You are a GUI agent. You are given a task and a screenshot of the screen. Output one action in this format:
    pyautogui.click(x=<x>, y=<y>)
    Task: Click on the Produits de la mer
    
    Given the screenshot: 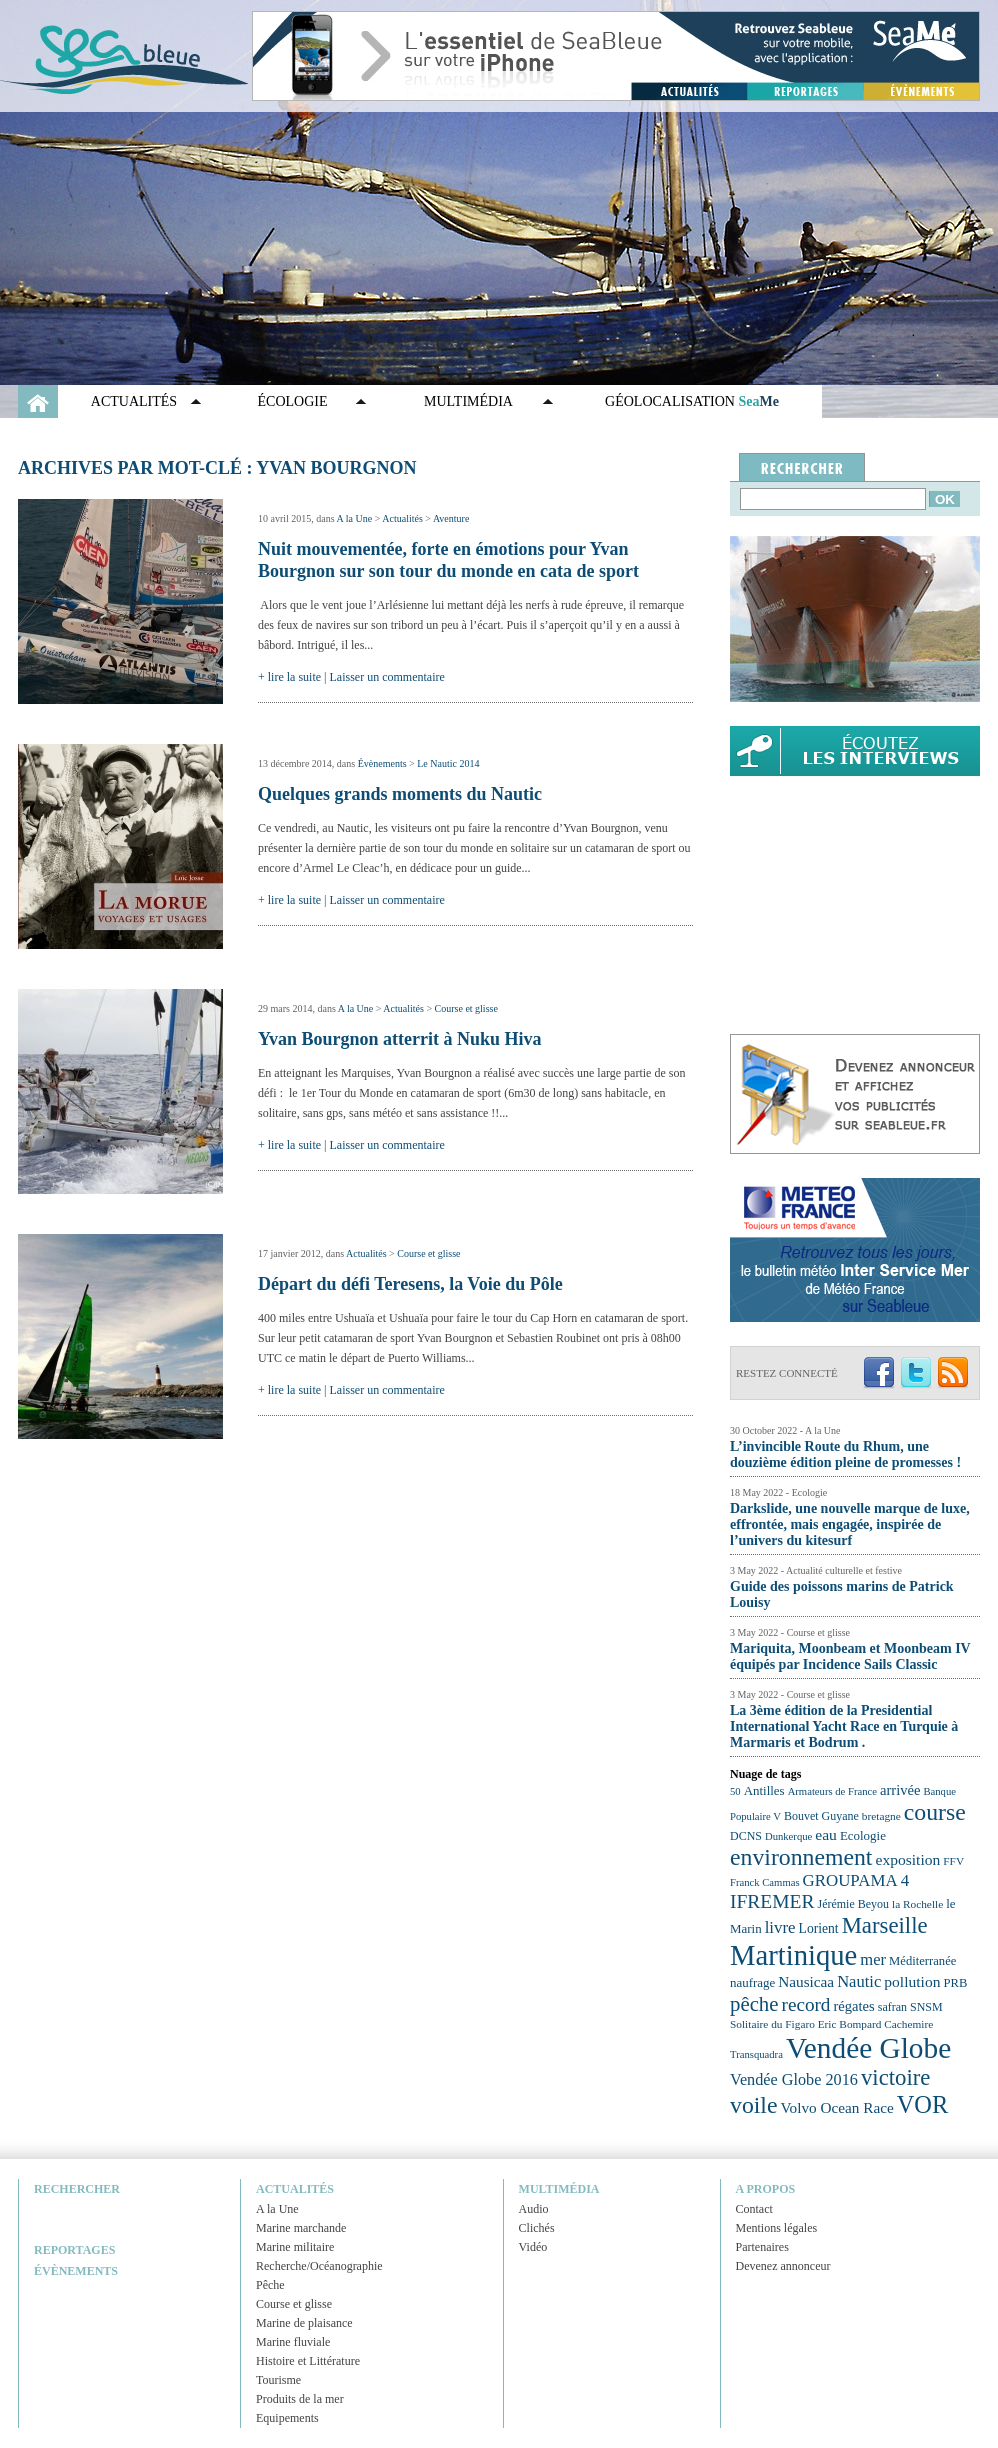 What is the action you would take?
    pyautogui.click(x=300, y=2399)
    